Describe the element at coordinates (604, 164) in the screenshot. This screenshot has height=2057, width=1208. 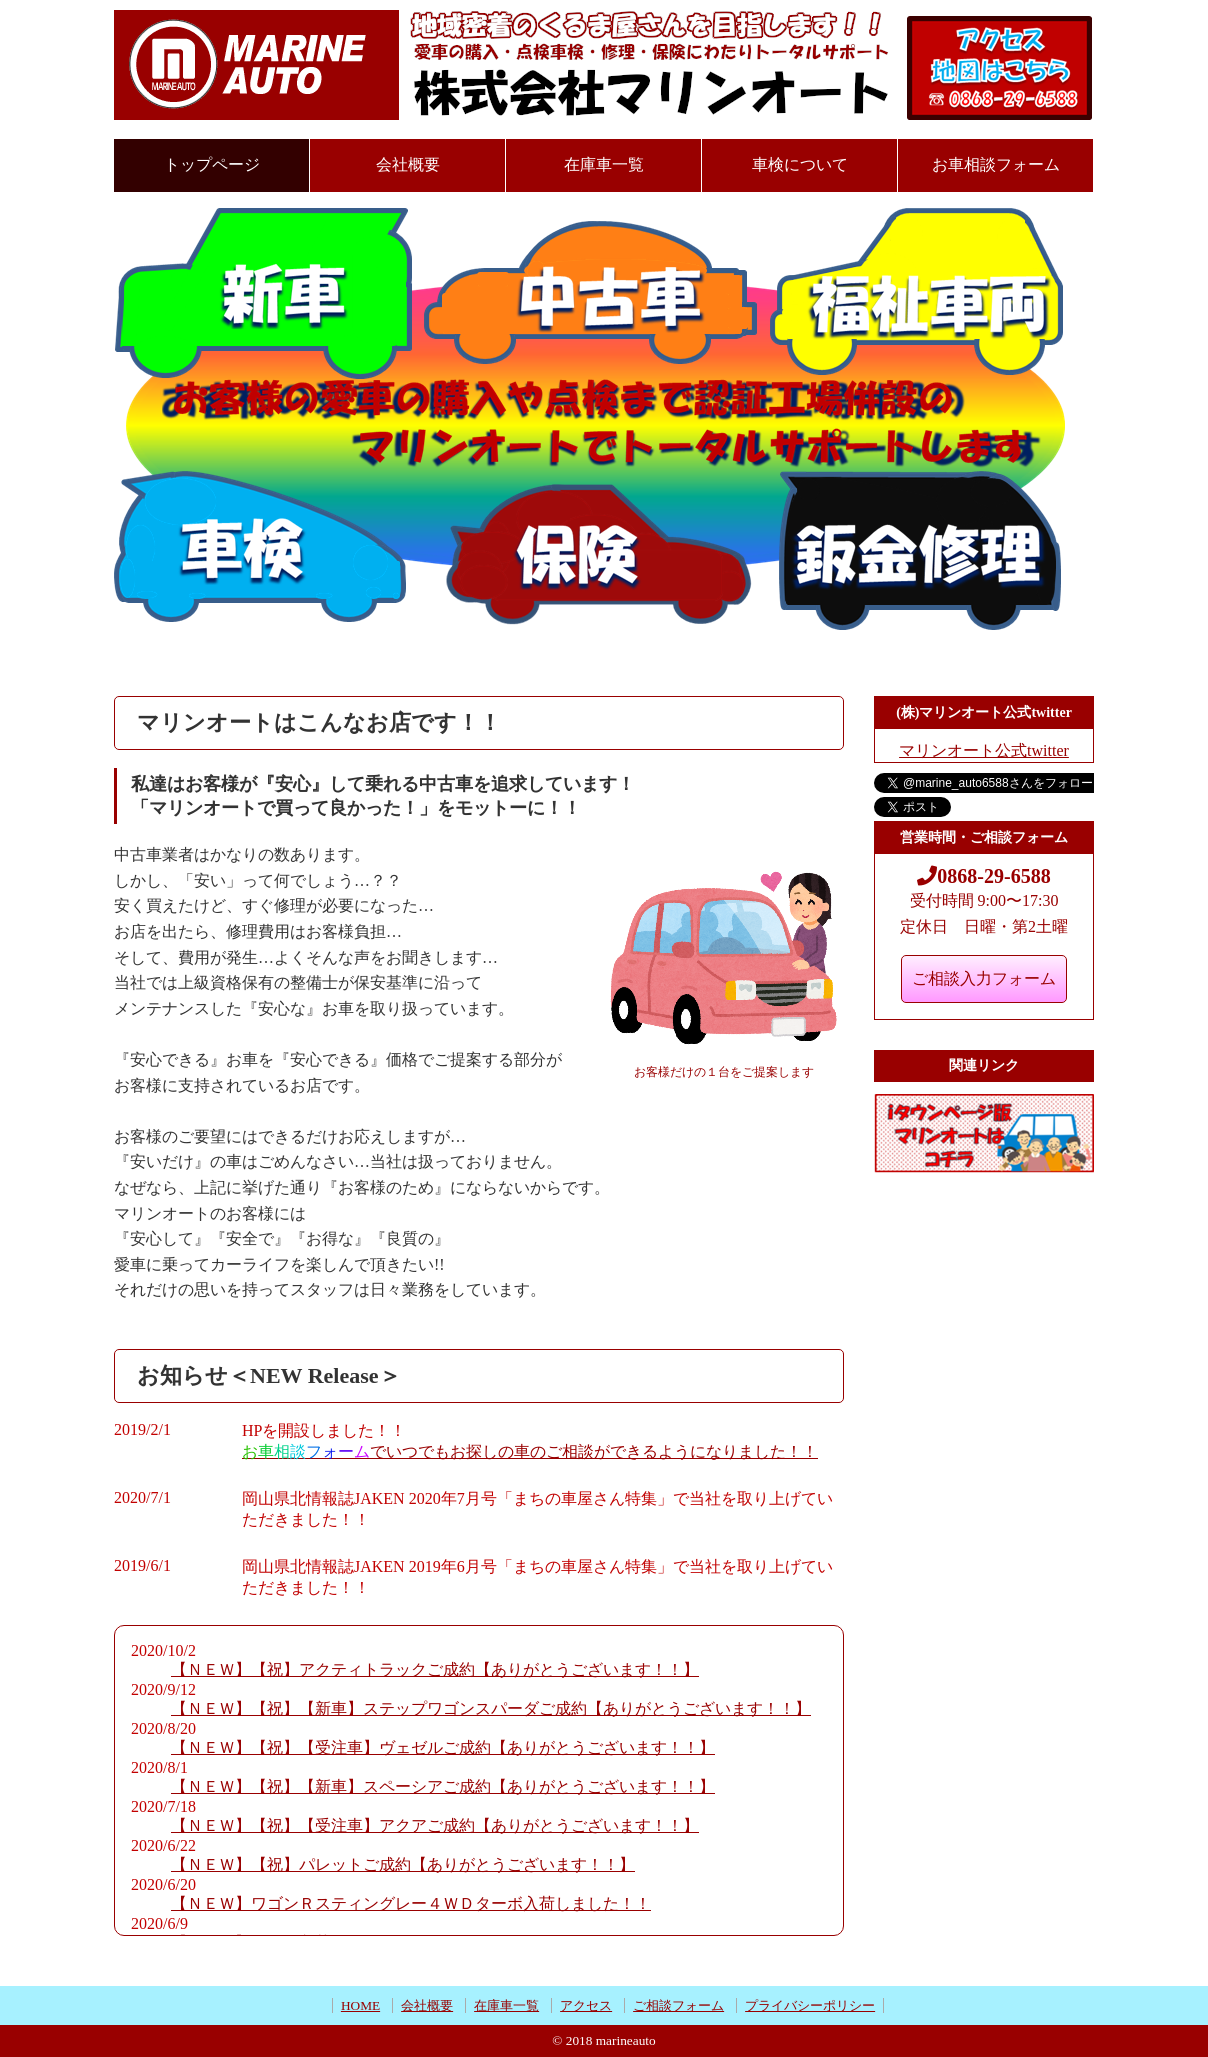
I see `在庫車一覧` at that location.